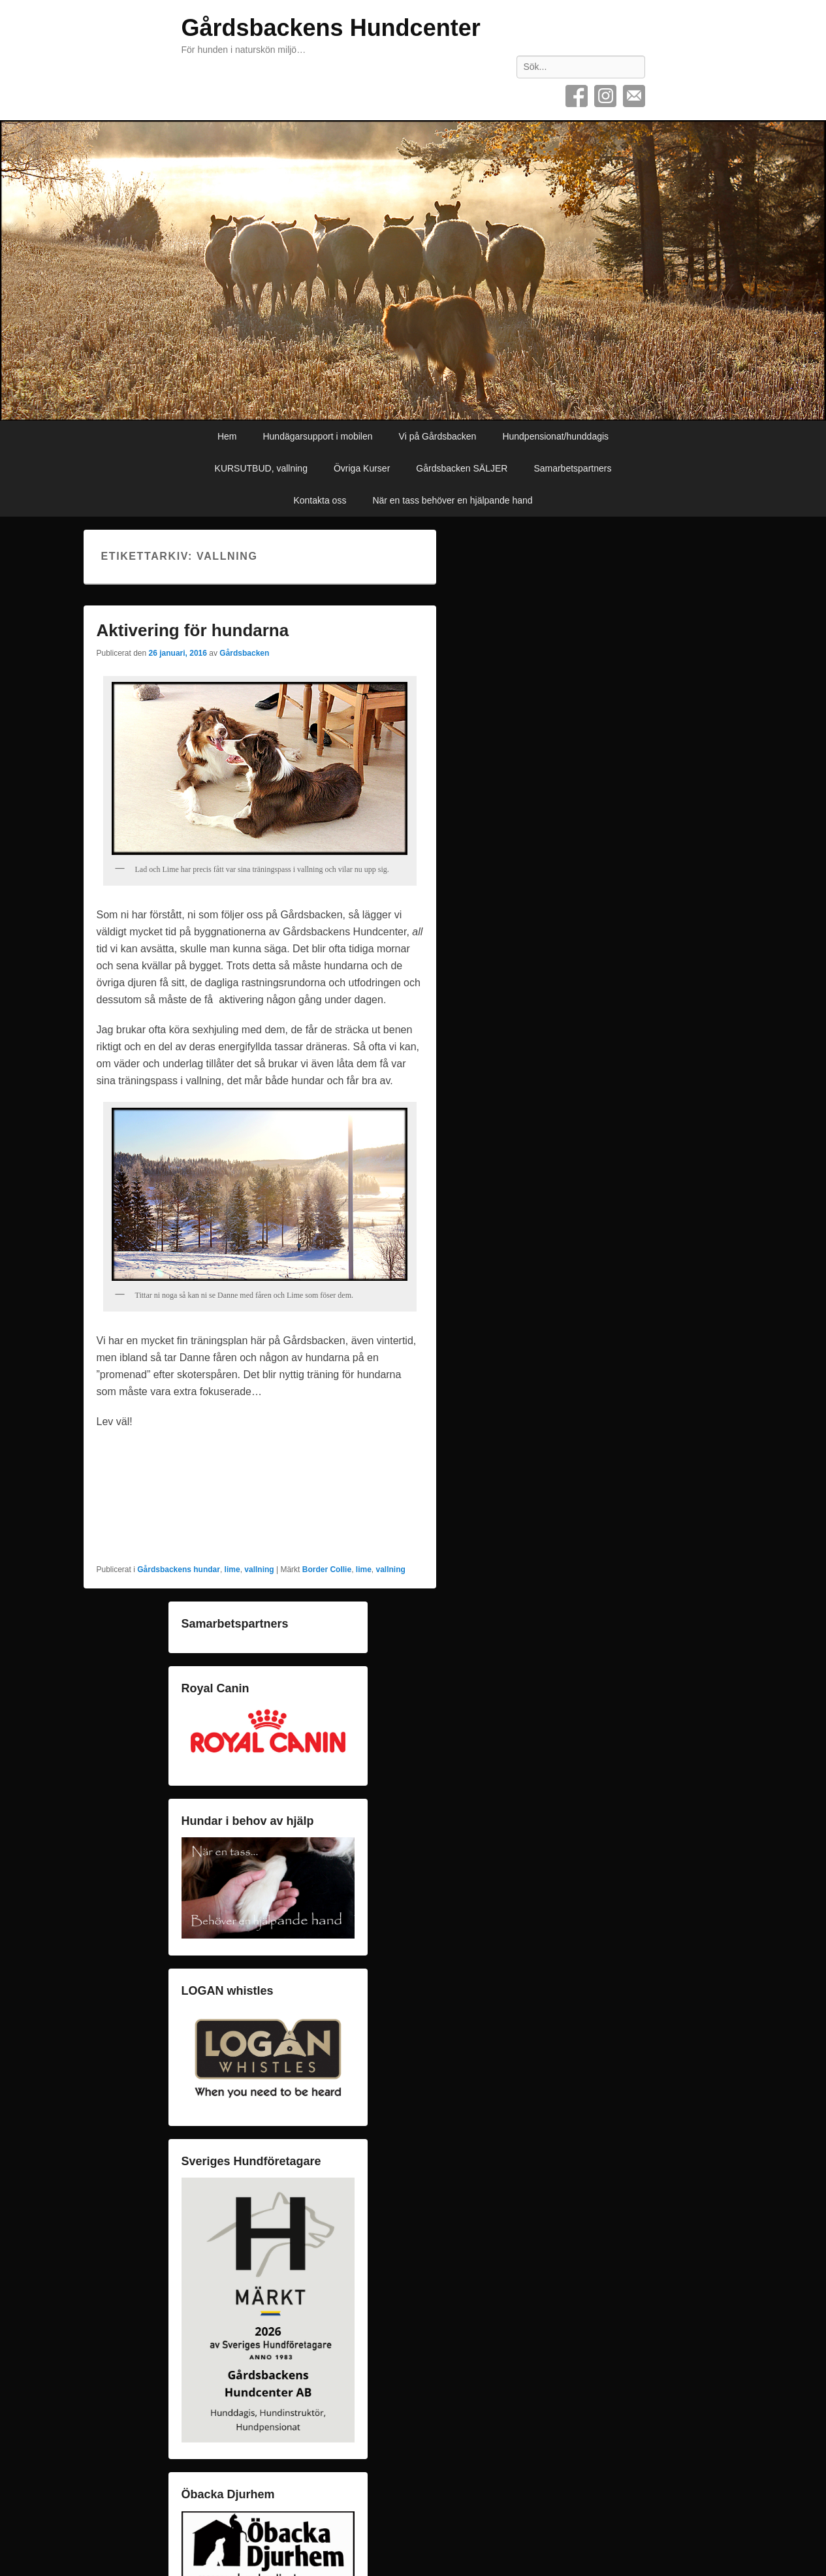 This screenshot has width=826, height=2576. Describe the element at coordinates (261, 468) in the screenshot. I see `KURSUTBUD, vallning` at that location.